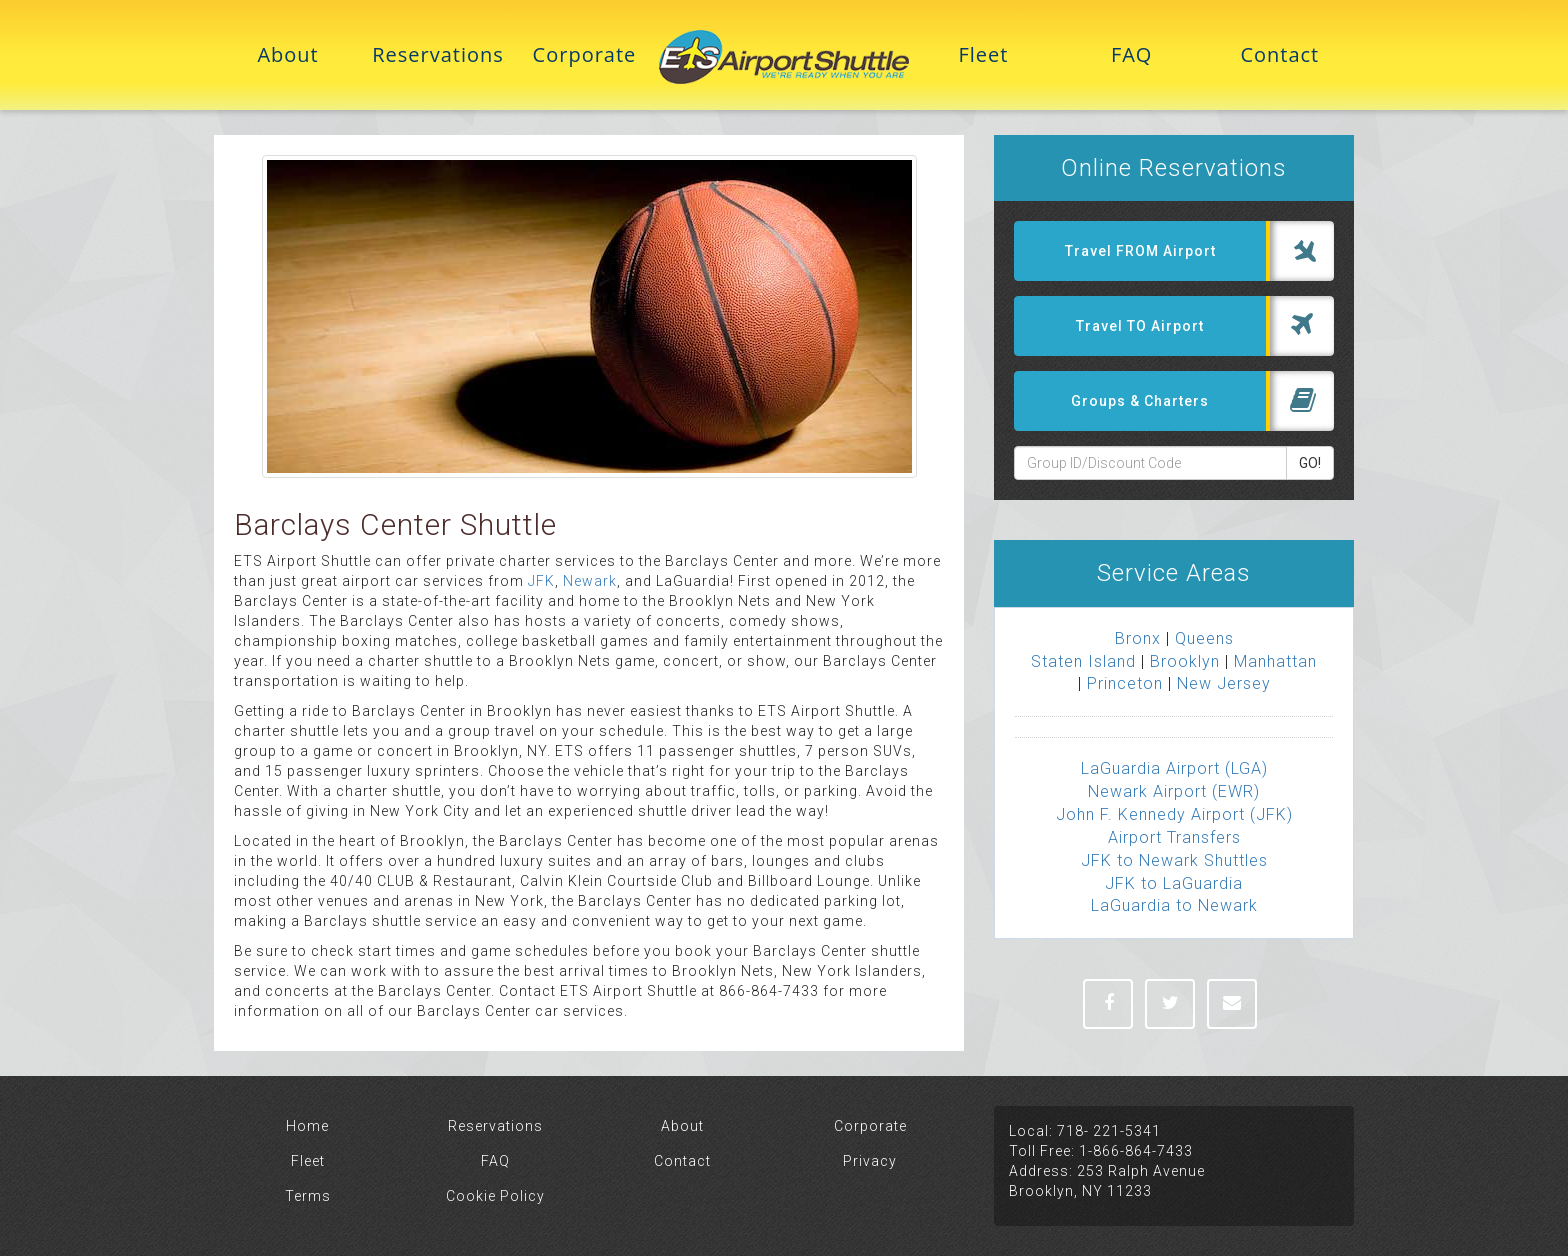  I want to click on Cookie Policy, so click(495, 1196).